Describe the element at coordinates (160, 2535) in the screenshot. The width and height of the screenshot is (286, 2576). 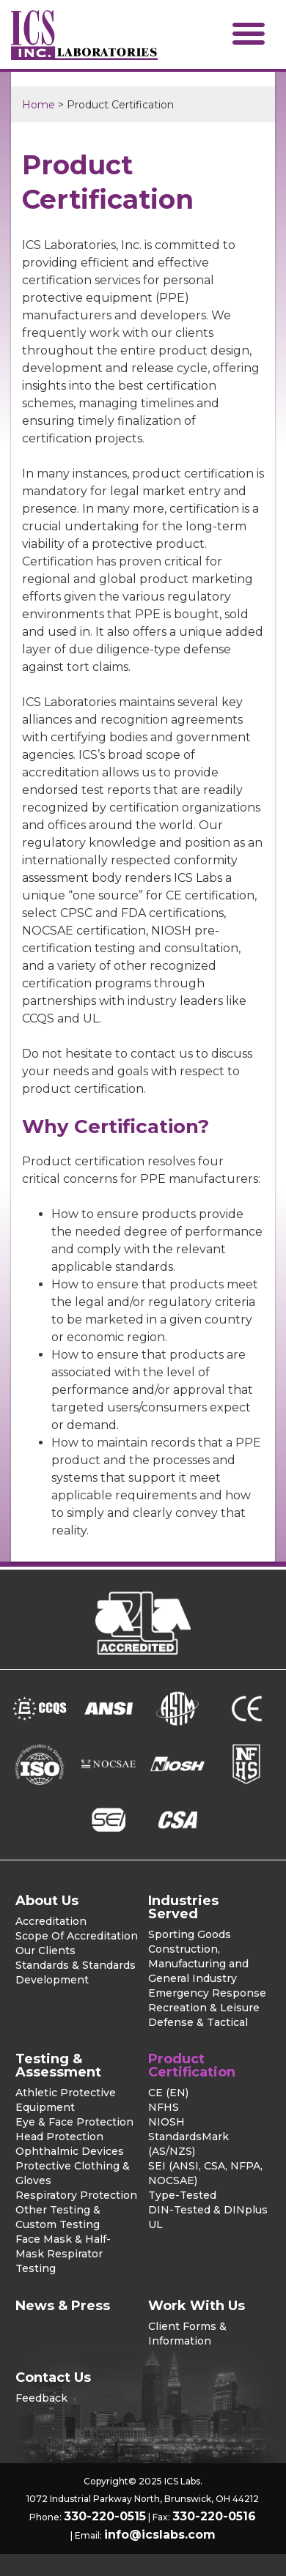
I see `info@icslabs.com` at that location.